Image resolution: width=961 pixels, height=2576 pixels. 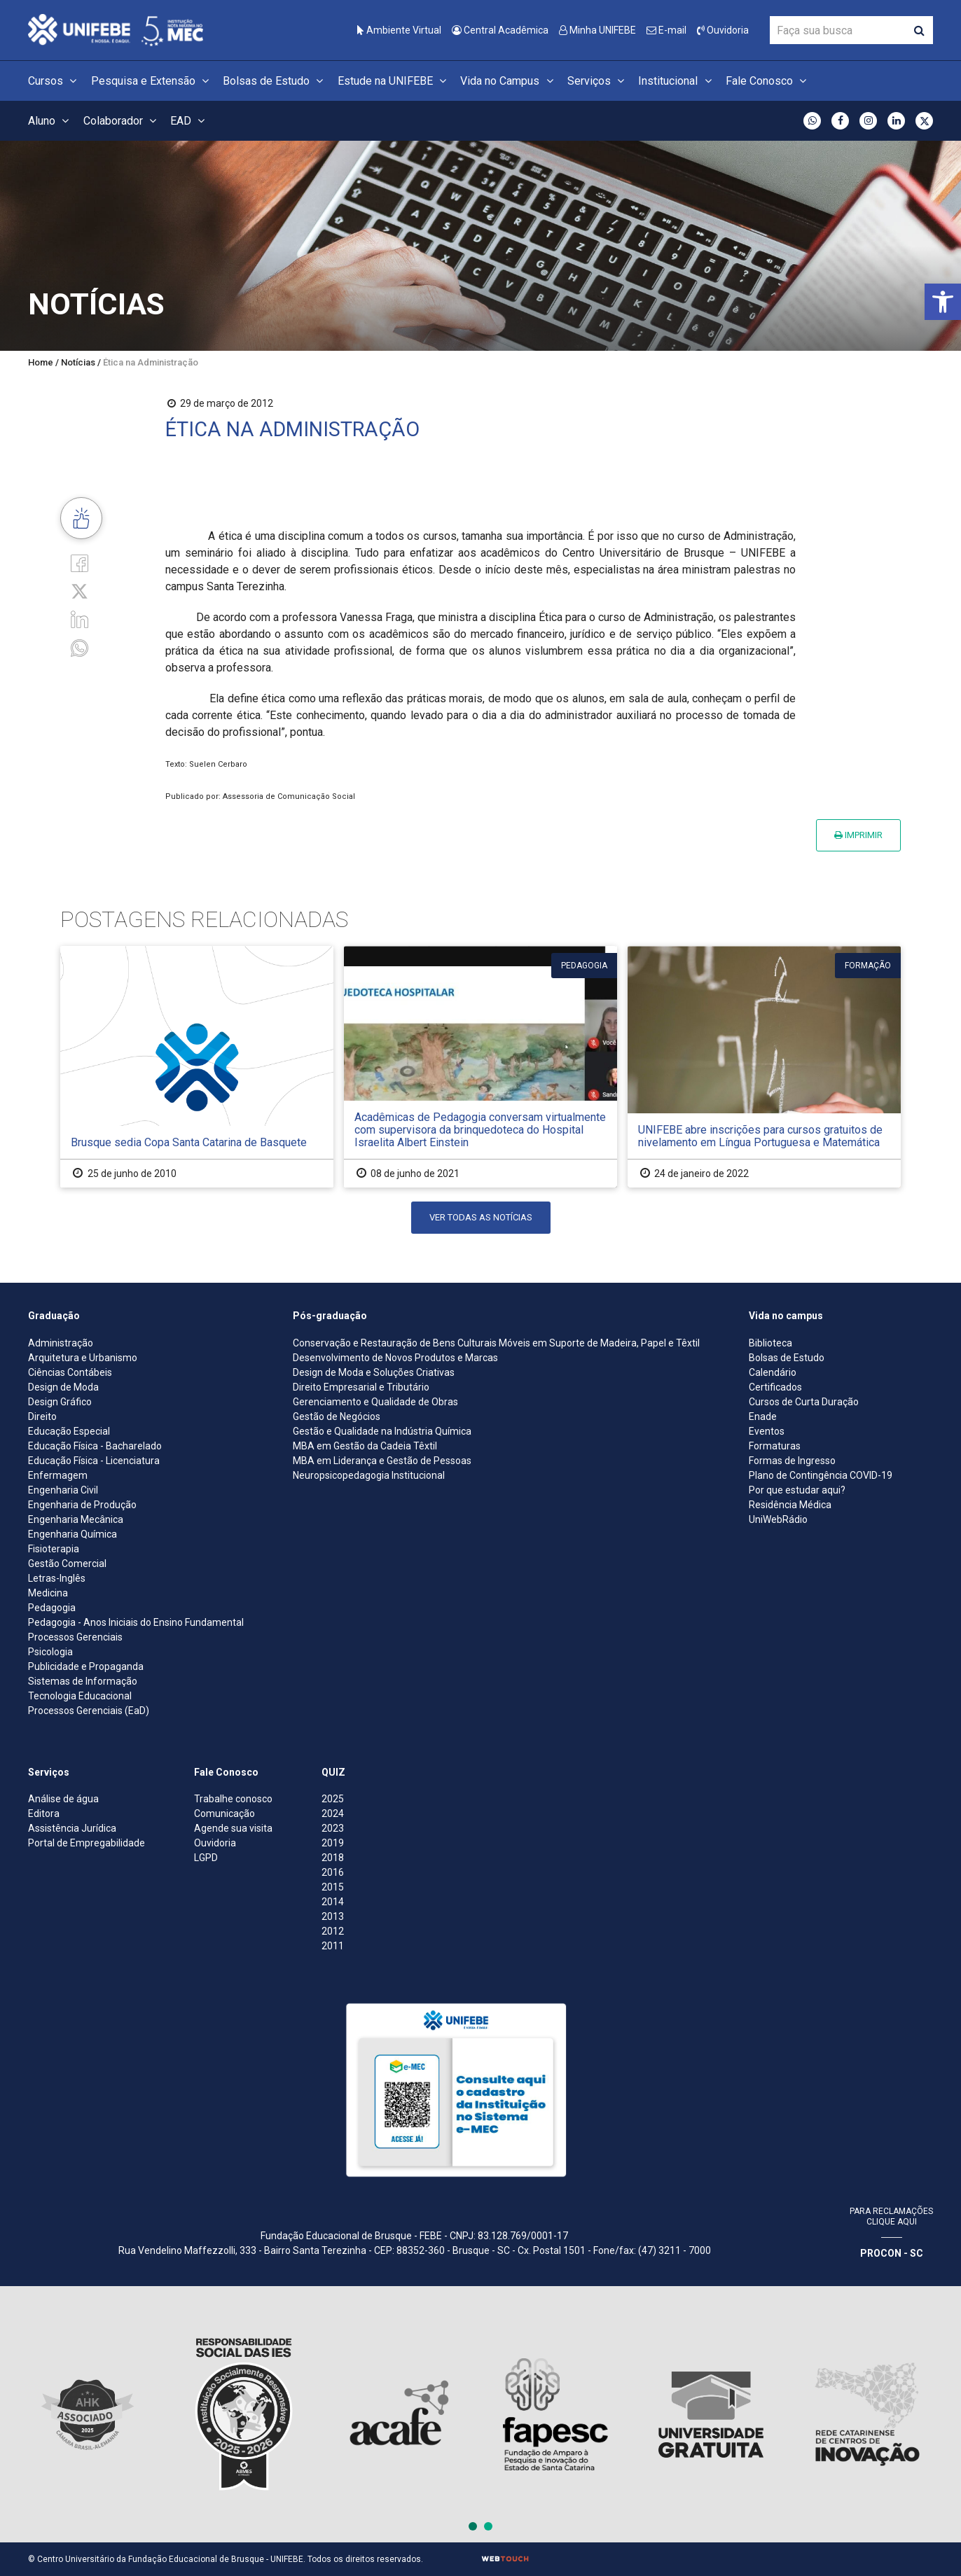 What do you see at coordinates (333, 1828) in the screenshot?
I see `2023` at bounding box center [333, 1828].